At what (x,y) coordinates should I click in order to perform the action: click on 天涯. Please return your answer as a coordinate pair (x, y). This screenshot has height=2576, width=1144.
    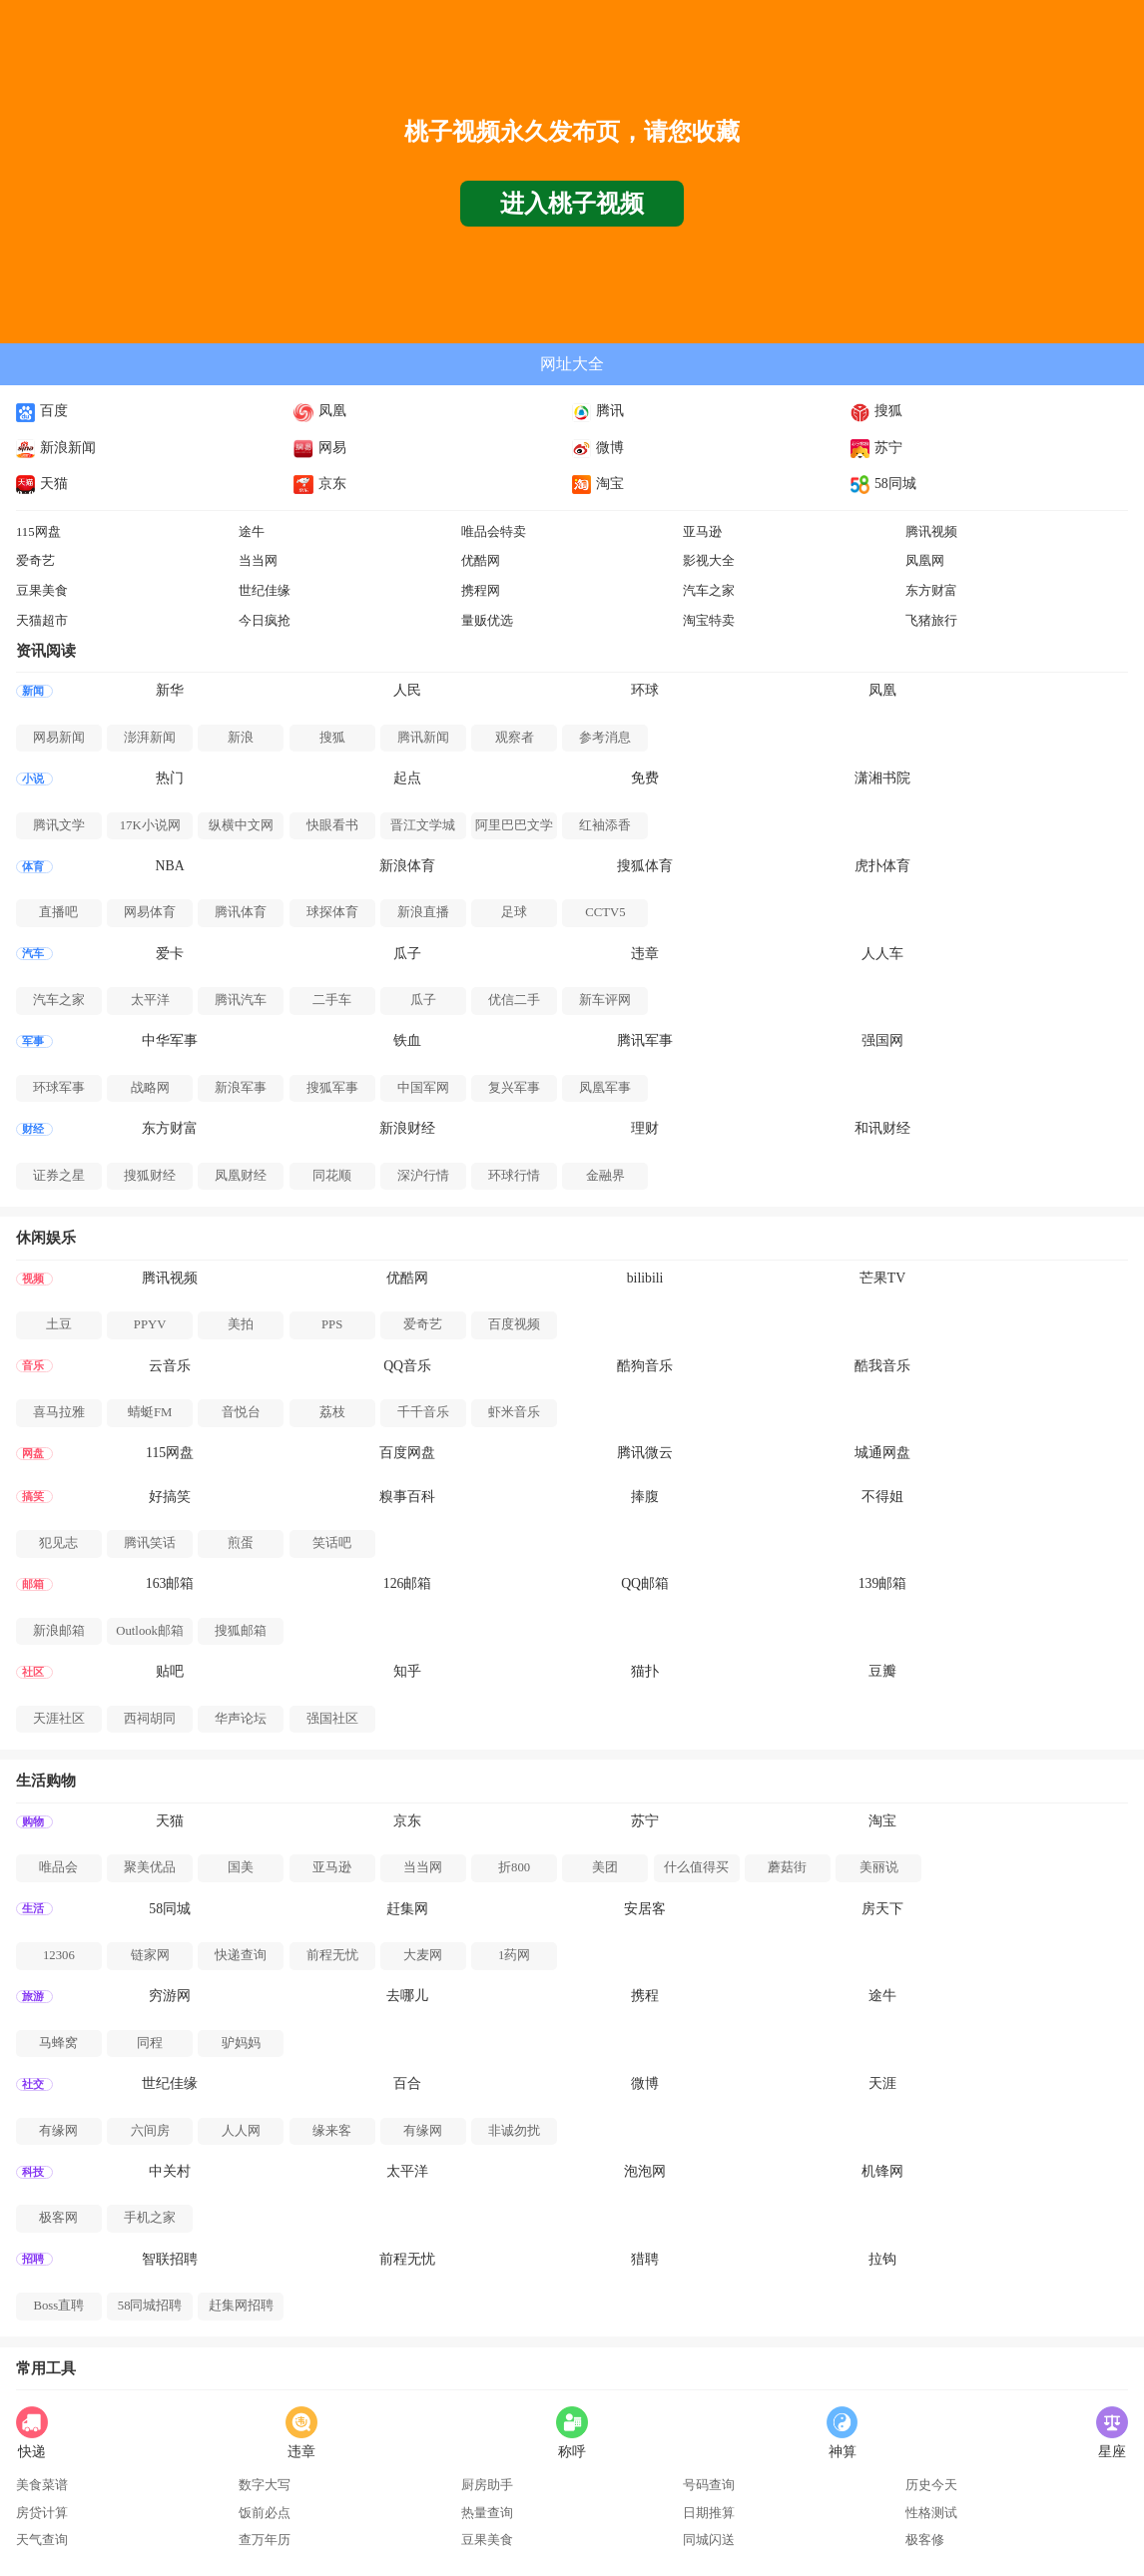
    Looking at the image, I should click on (882, 2083).